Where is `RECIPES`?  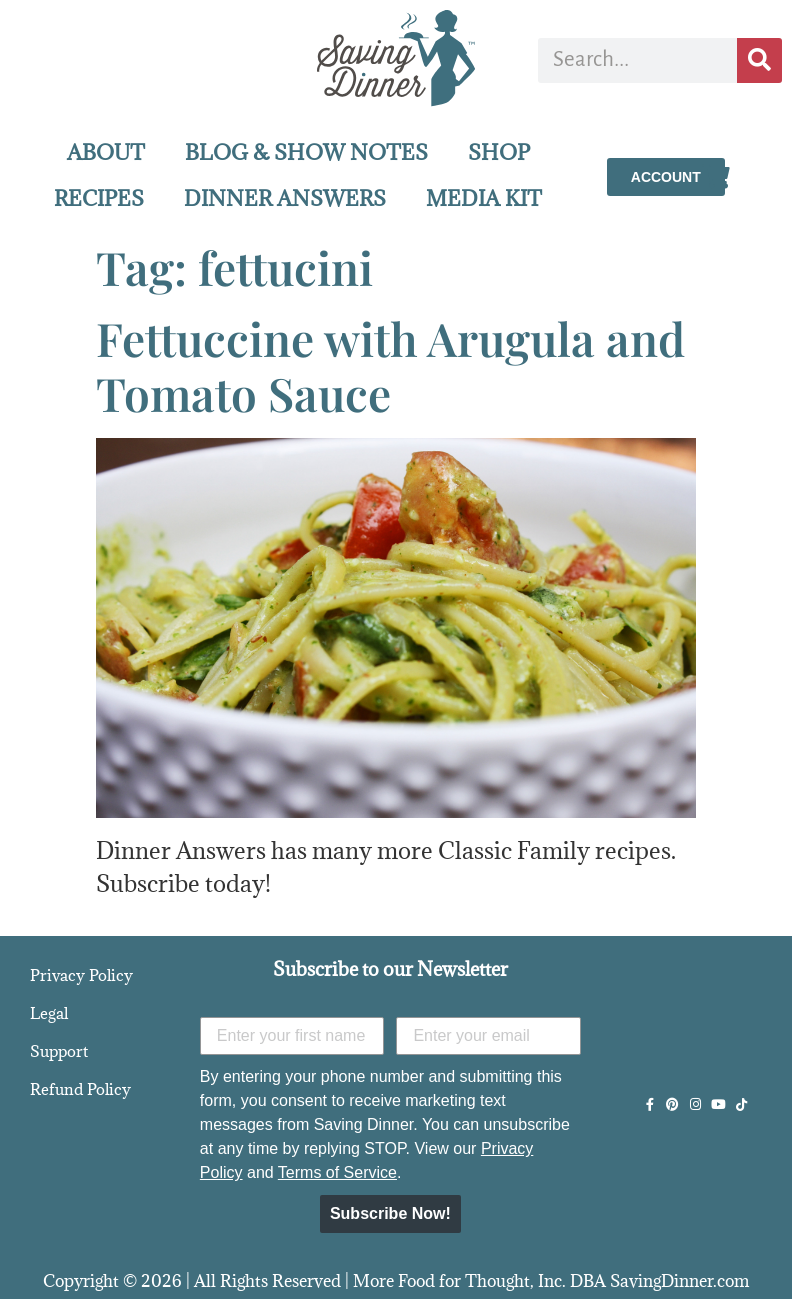
RECIPES is located at coordinates (99, 198).